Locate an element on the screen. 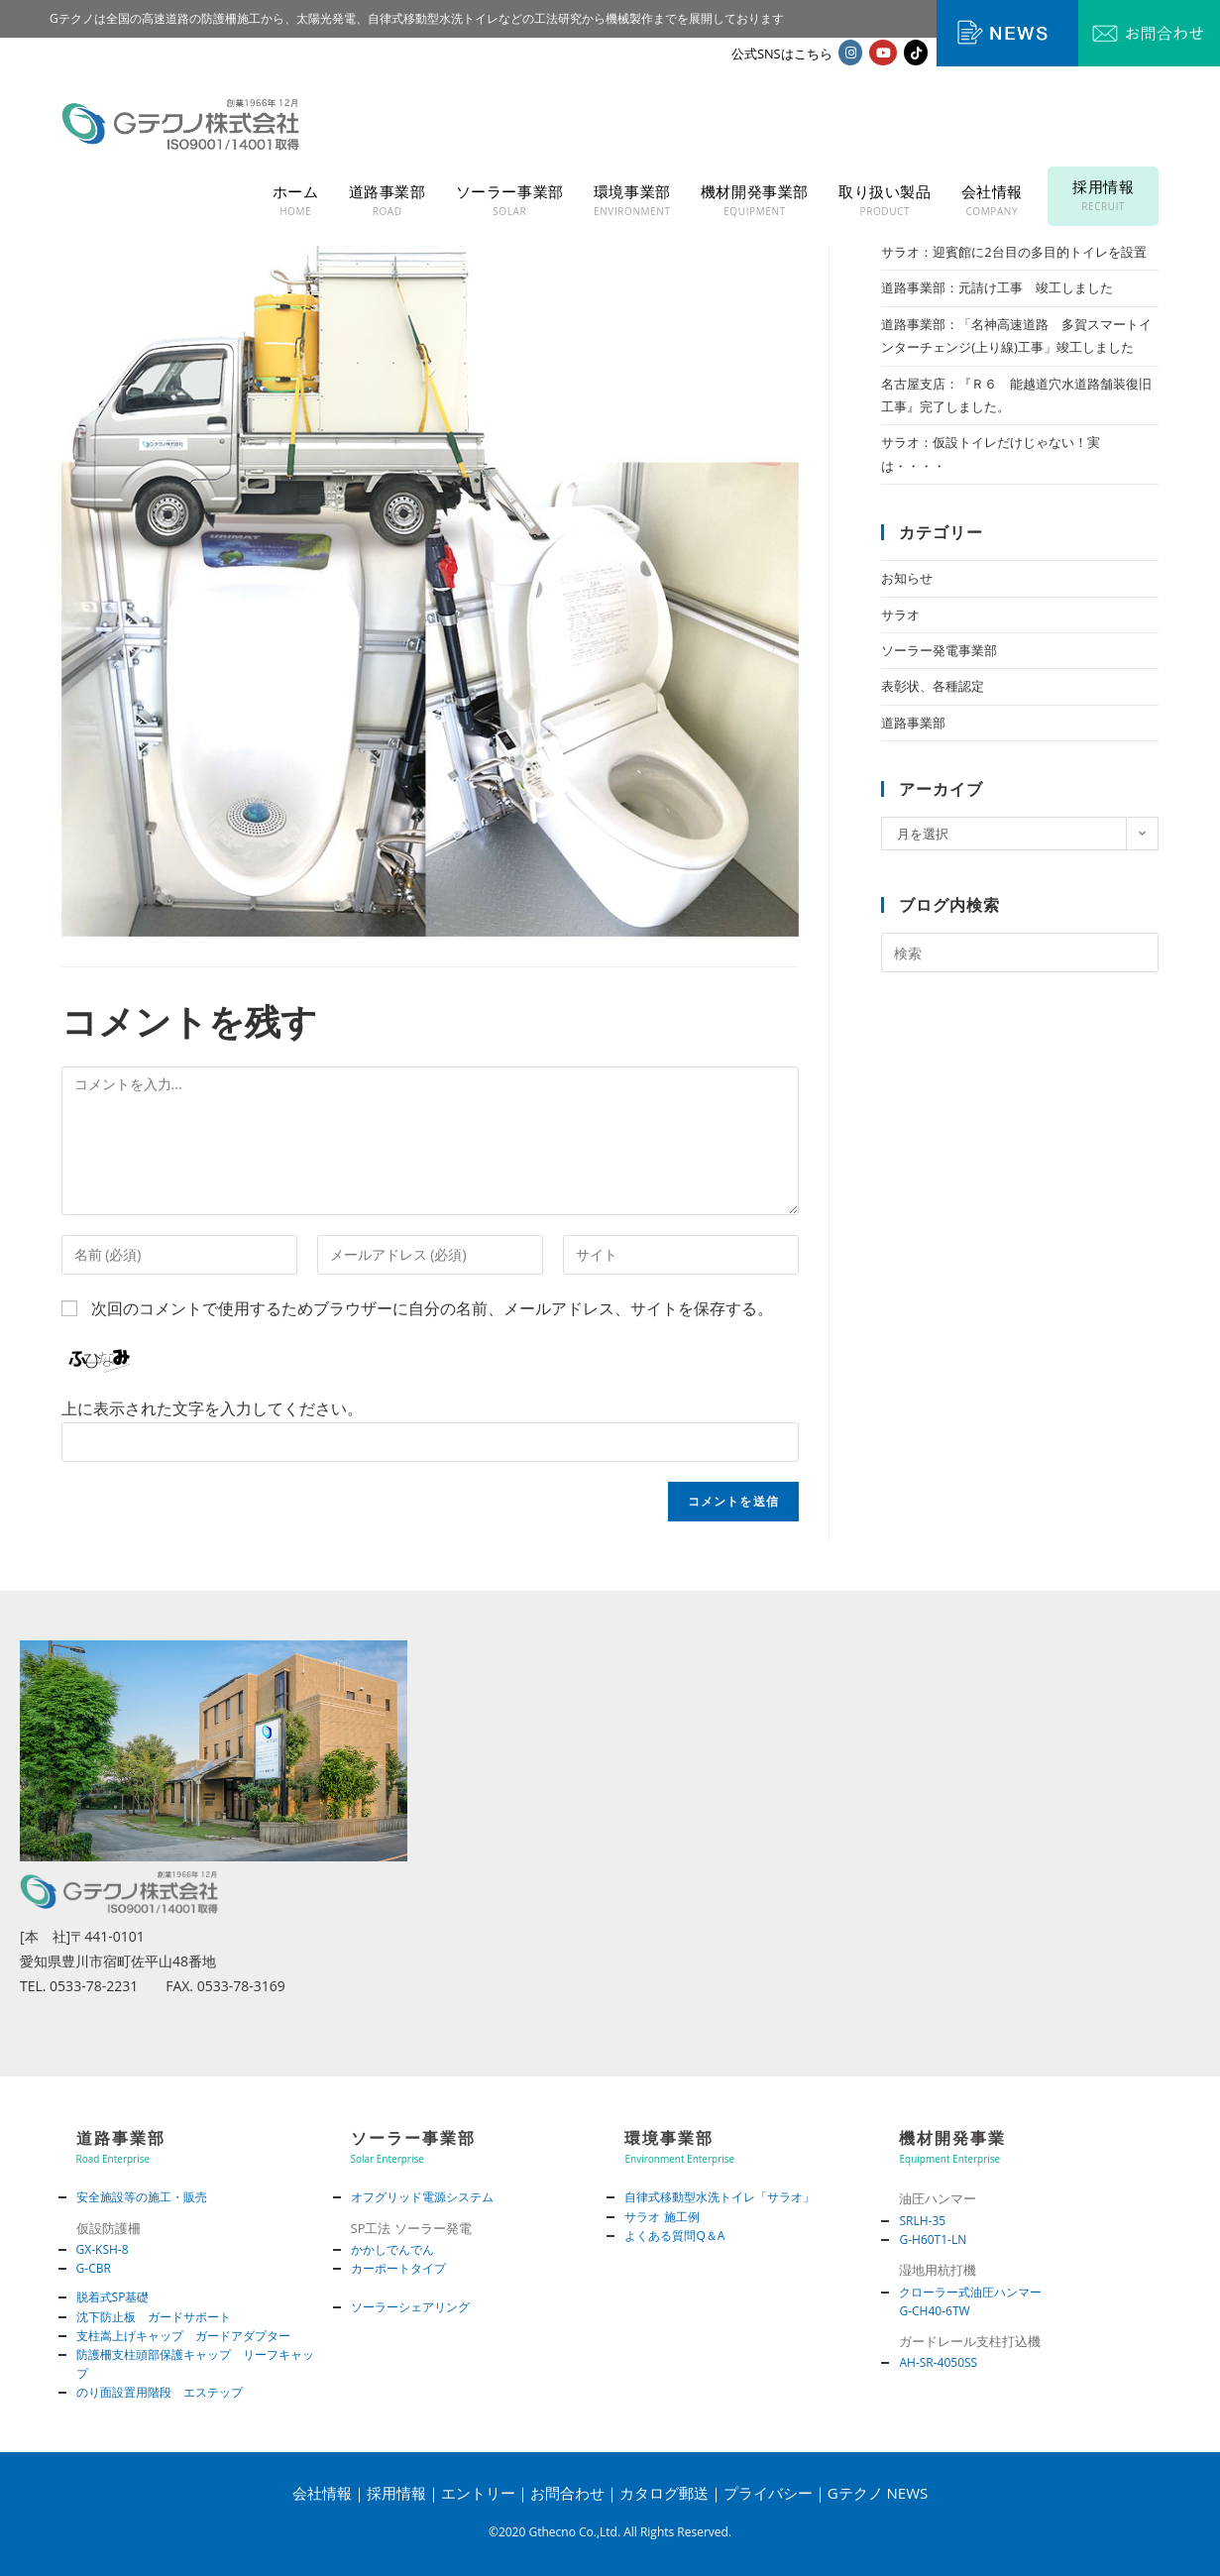 The height and width of the screenshot is (2576, 1220). サラオ：迎賓館に2台目の多目的トイレを設置 is located at coordinates (1013, 252).